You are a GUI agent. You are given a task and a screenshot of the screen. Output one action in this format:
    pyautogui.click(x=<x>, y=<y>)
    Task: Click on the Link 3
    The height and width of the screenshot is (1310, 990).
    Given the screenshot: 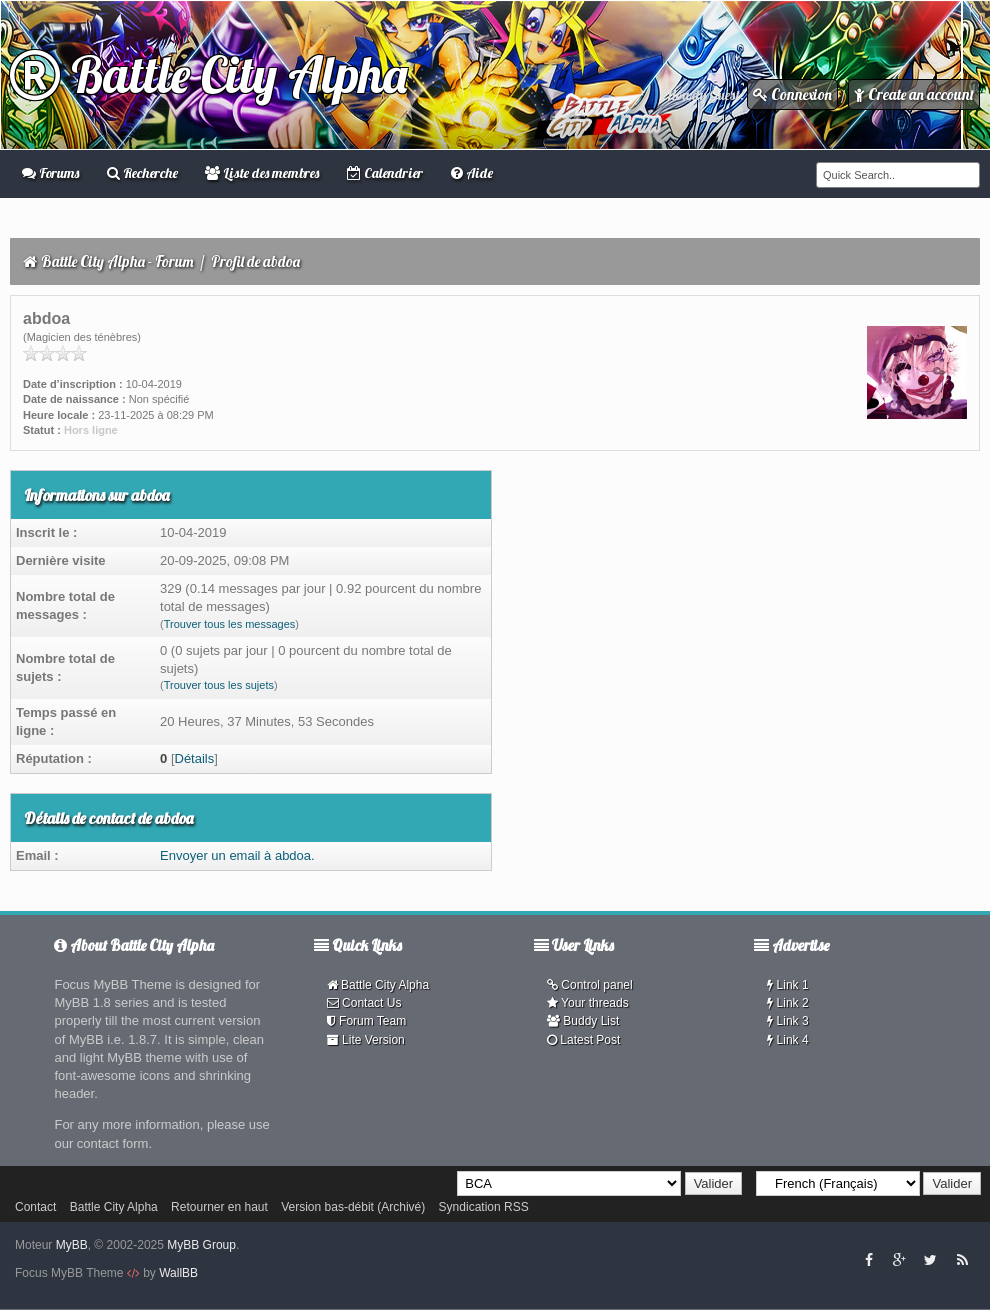 What is the action you would take?
    pyautogui.click(x=787, y=1021)
    